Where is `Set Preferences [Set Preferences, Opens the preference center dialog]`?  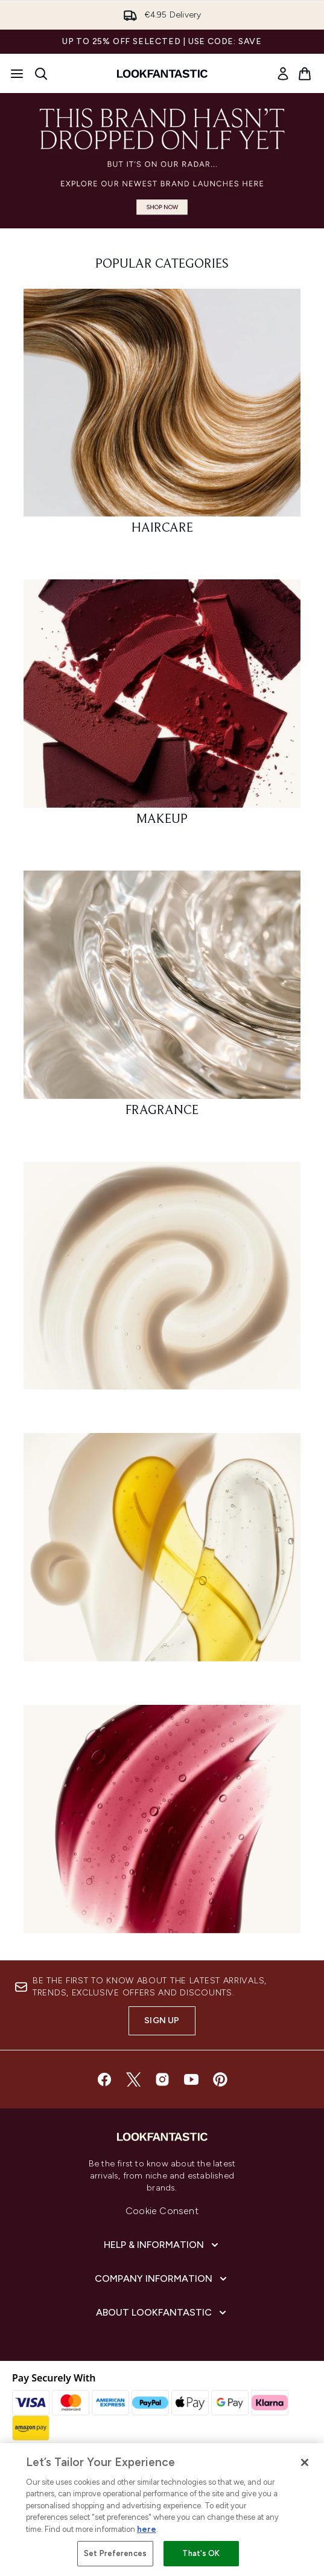
Set Preferences [Set Preferences, Opens the preference center dialog] is located at coordinates (115, 2553).